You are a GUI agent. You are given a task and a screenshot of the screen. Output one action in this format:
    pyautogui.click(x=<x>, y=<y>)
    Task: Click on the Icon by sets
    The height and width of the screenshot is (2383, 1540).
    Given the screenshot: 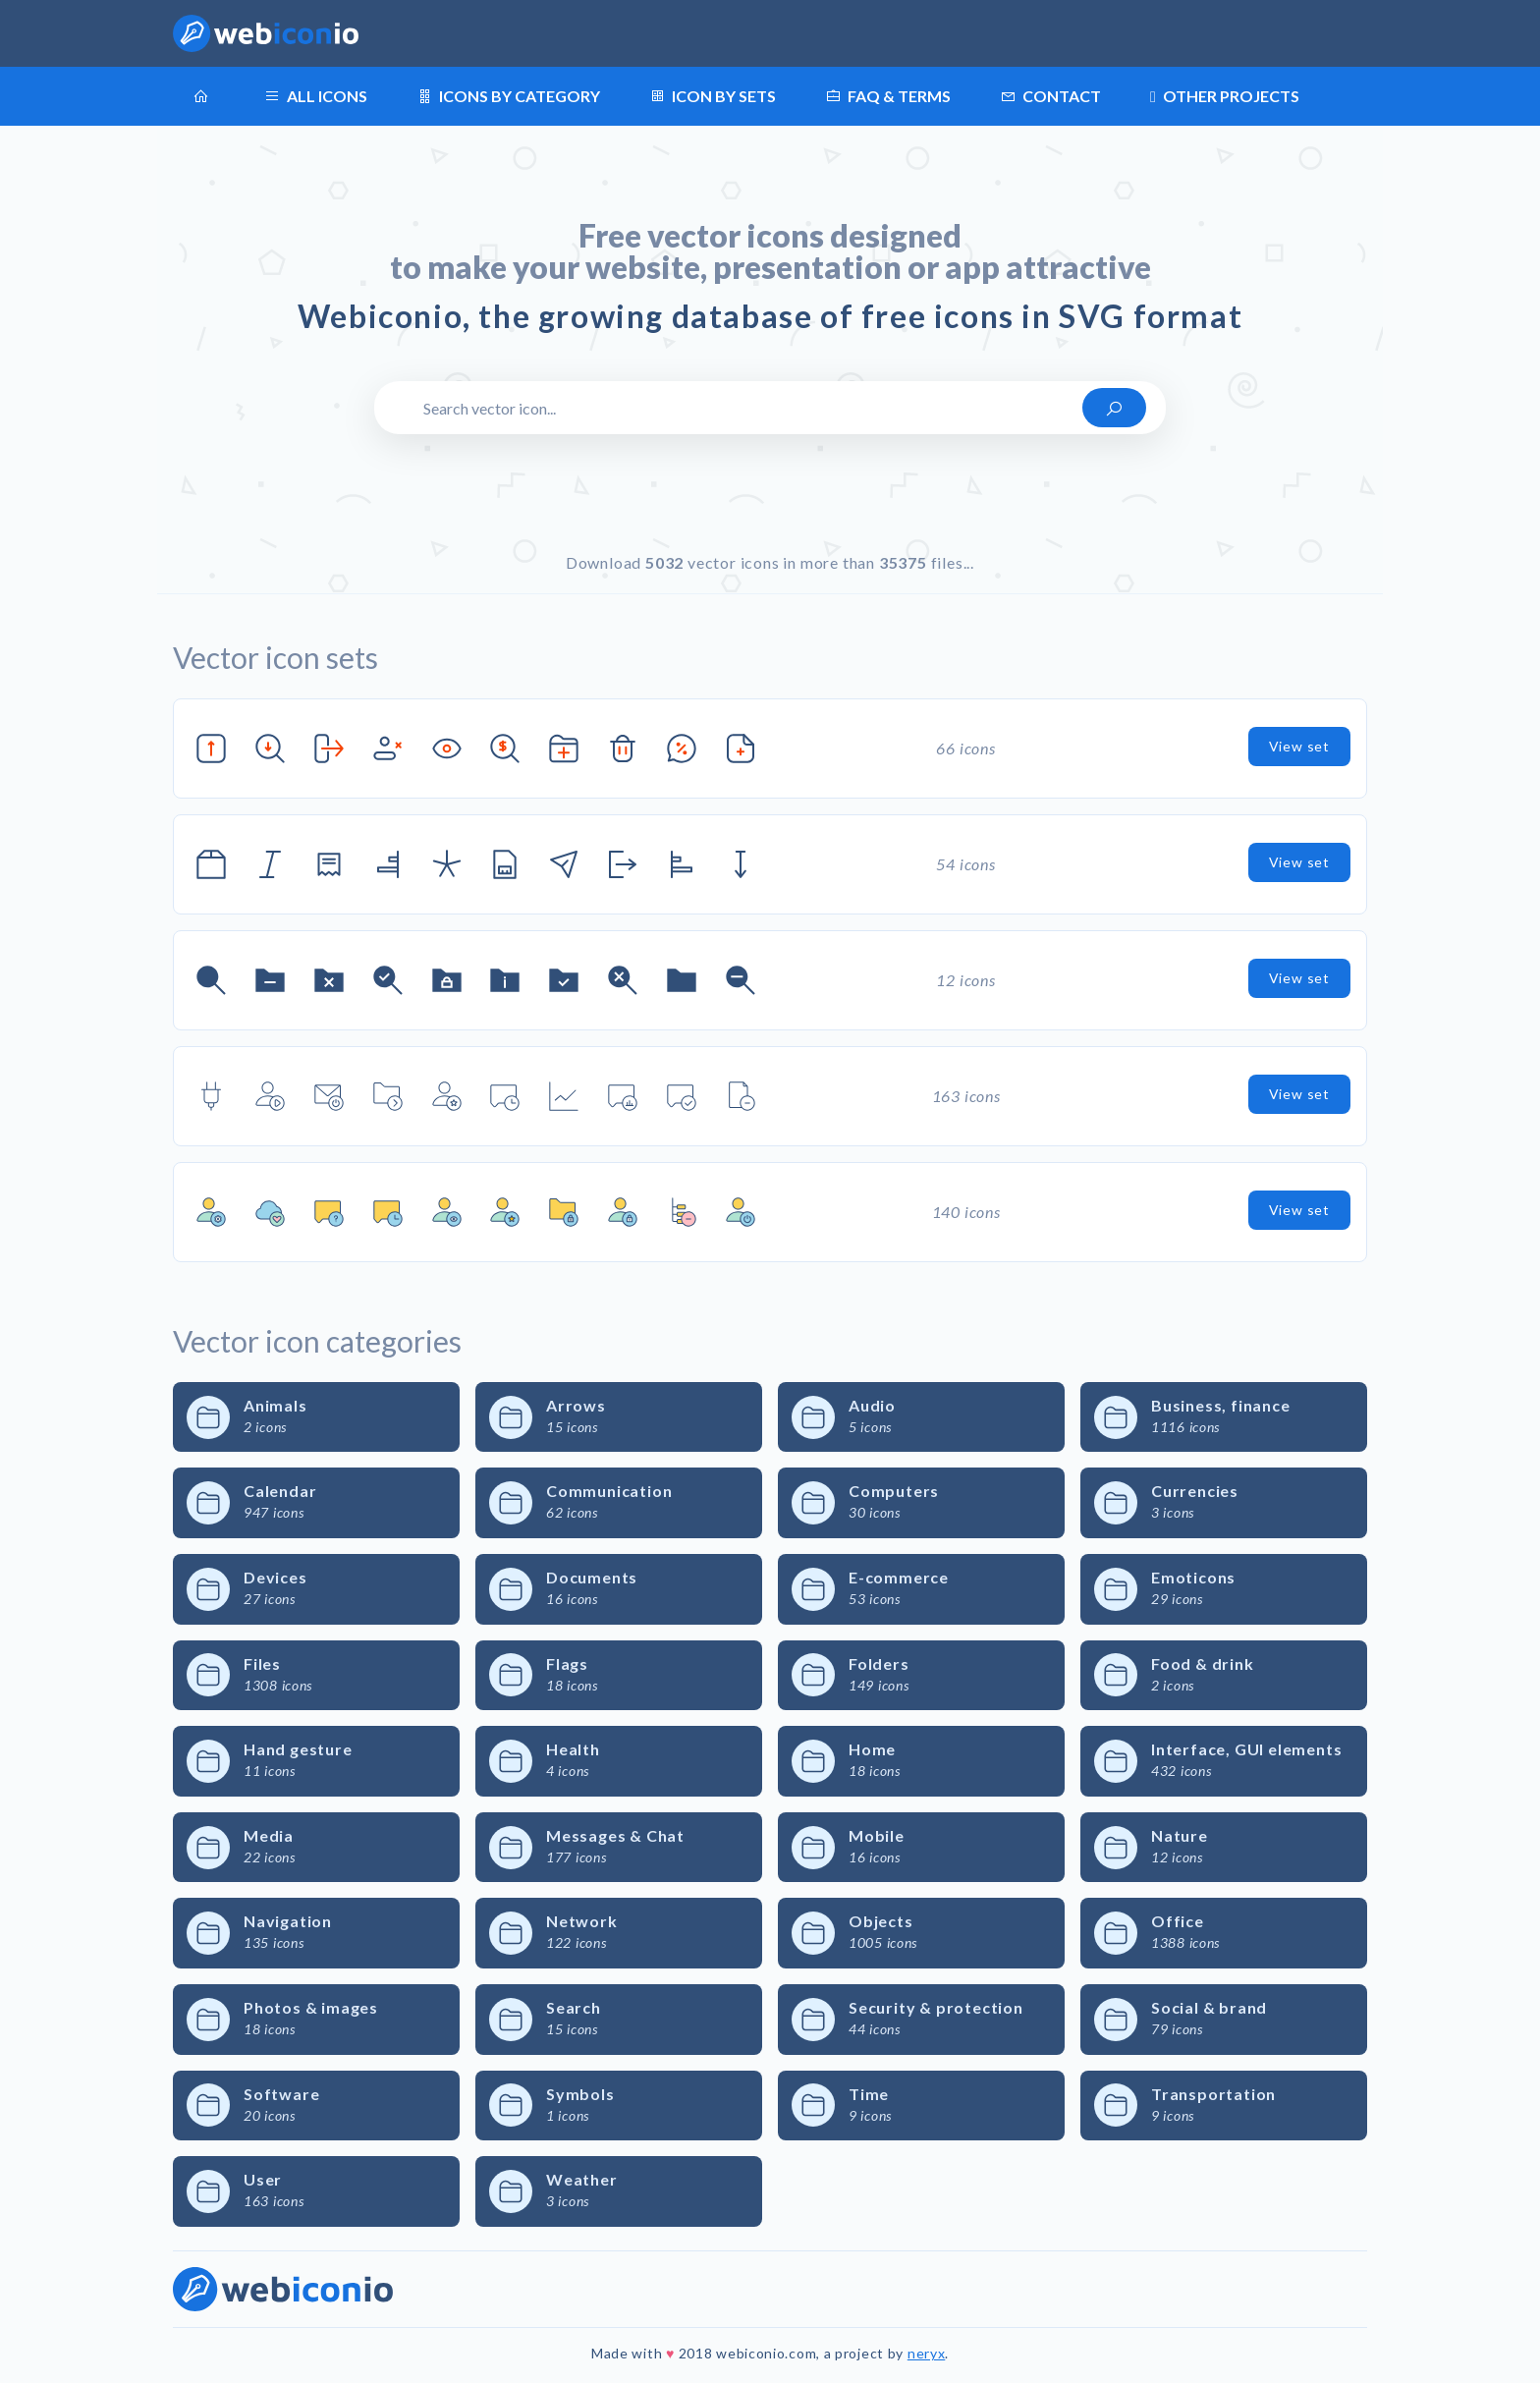 What is the action you would take?
    pyautogui.click(x=712, y=96)
    